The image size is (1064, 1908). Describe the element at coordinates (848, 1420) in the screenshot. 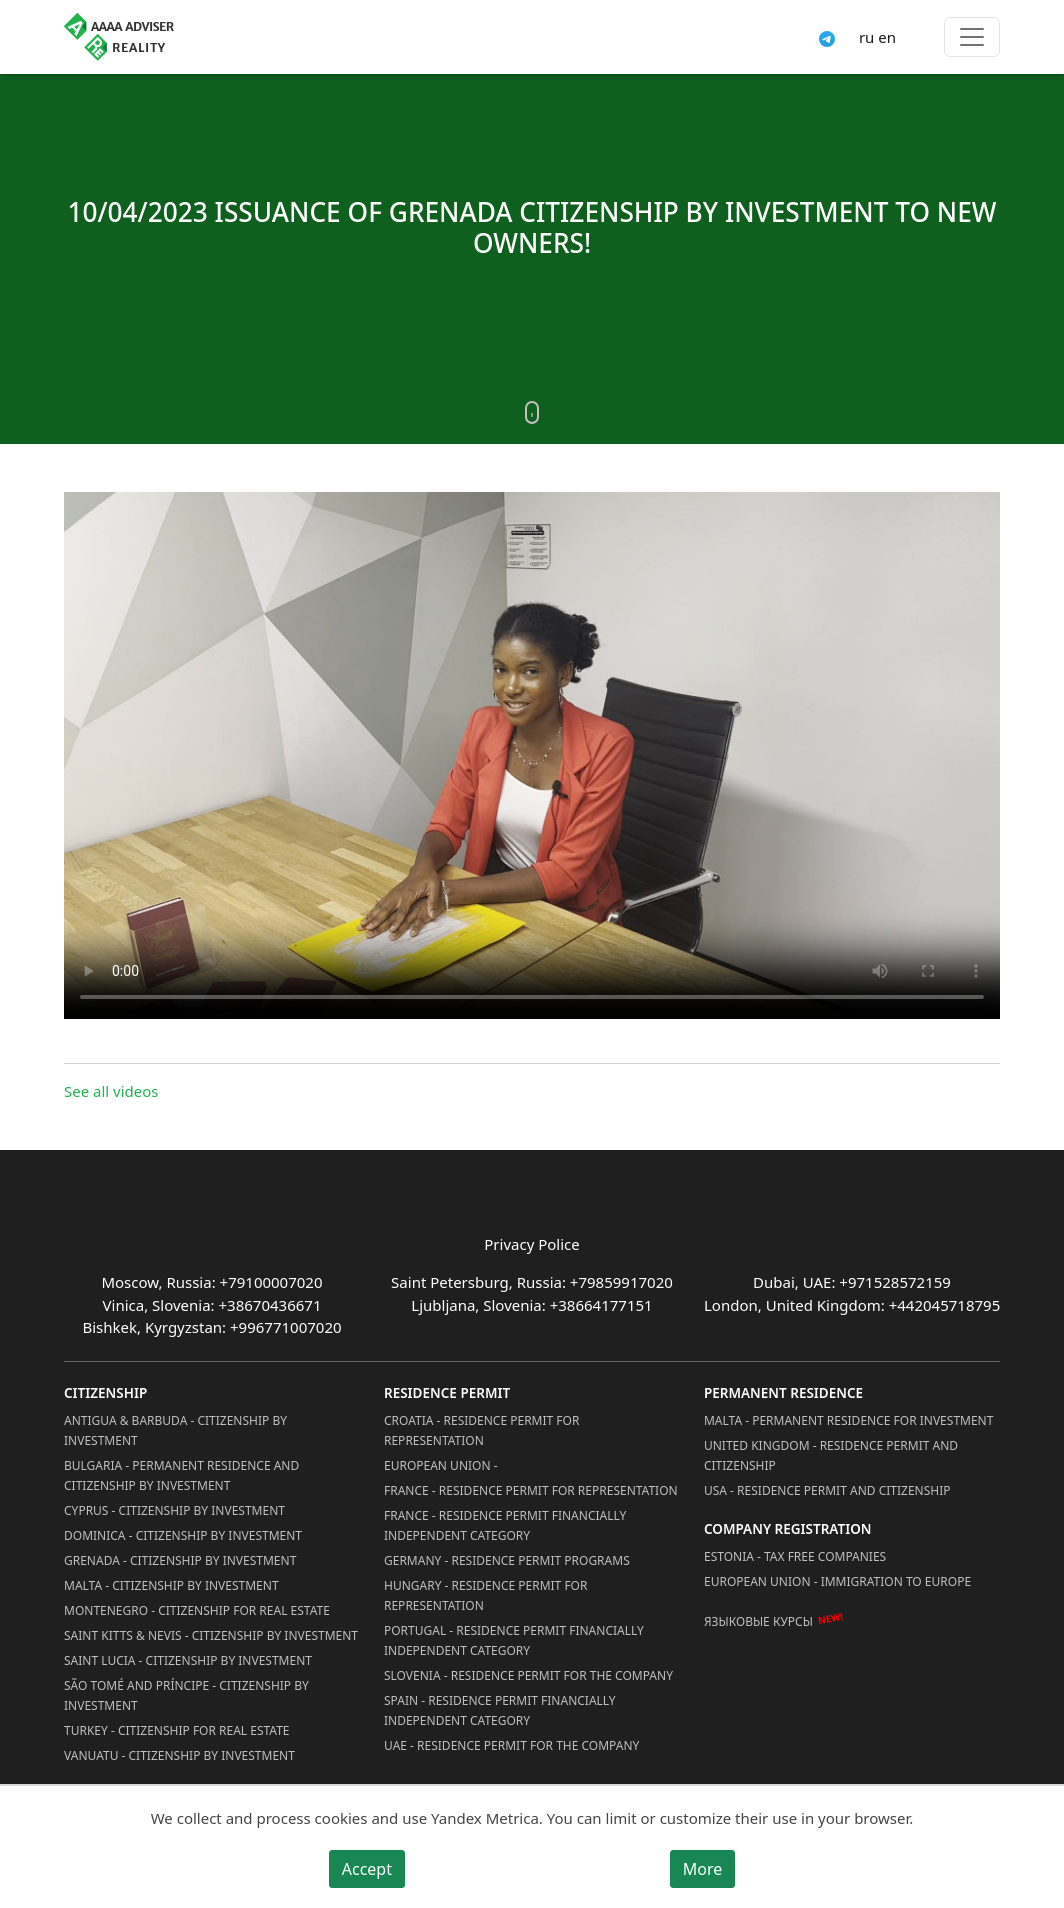

I see `Malta - Permanent residence for investment` at that location.